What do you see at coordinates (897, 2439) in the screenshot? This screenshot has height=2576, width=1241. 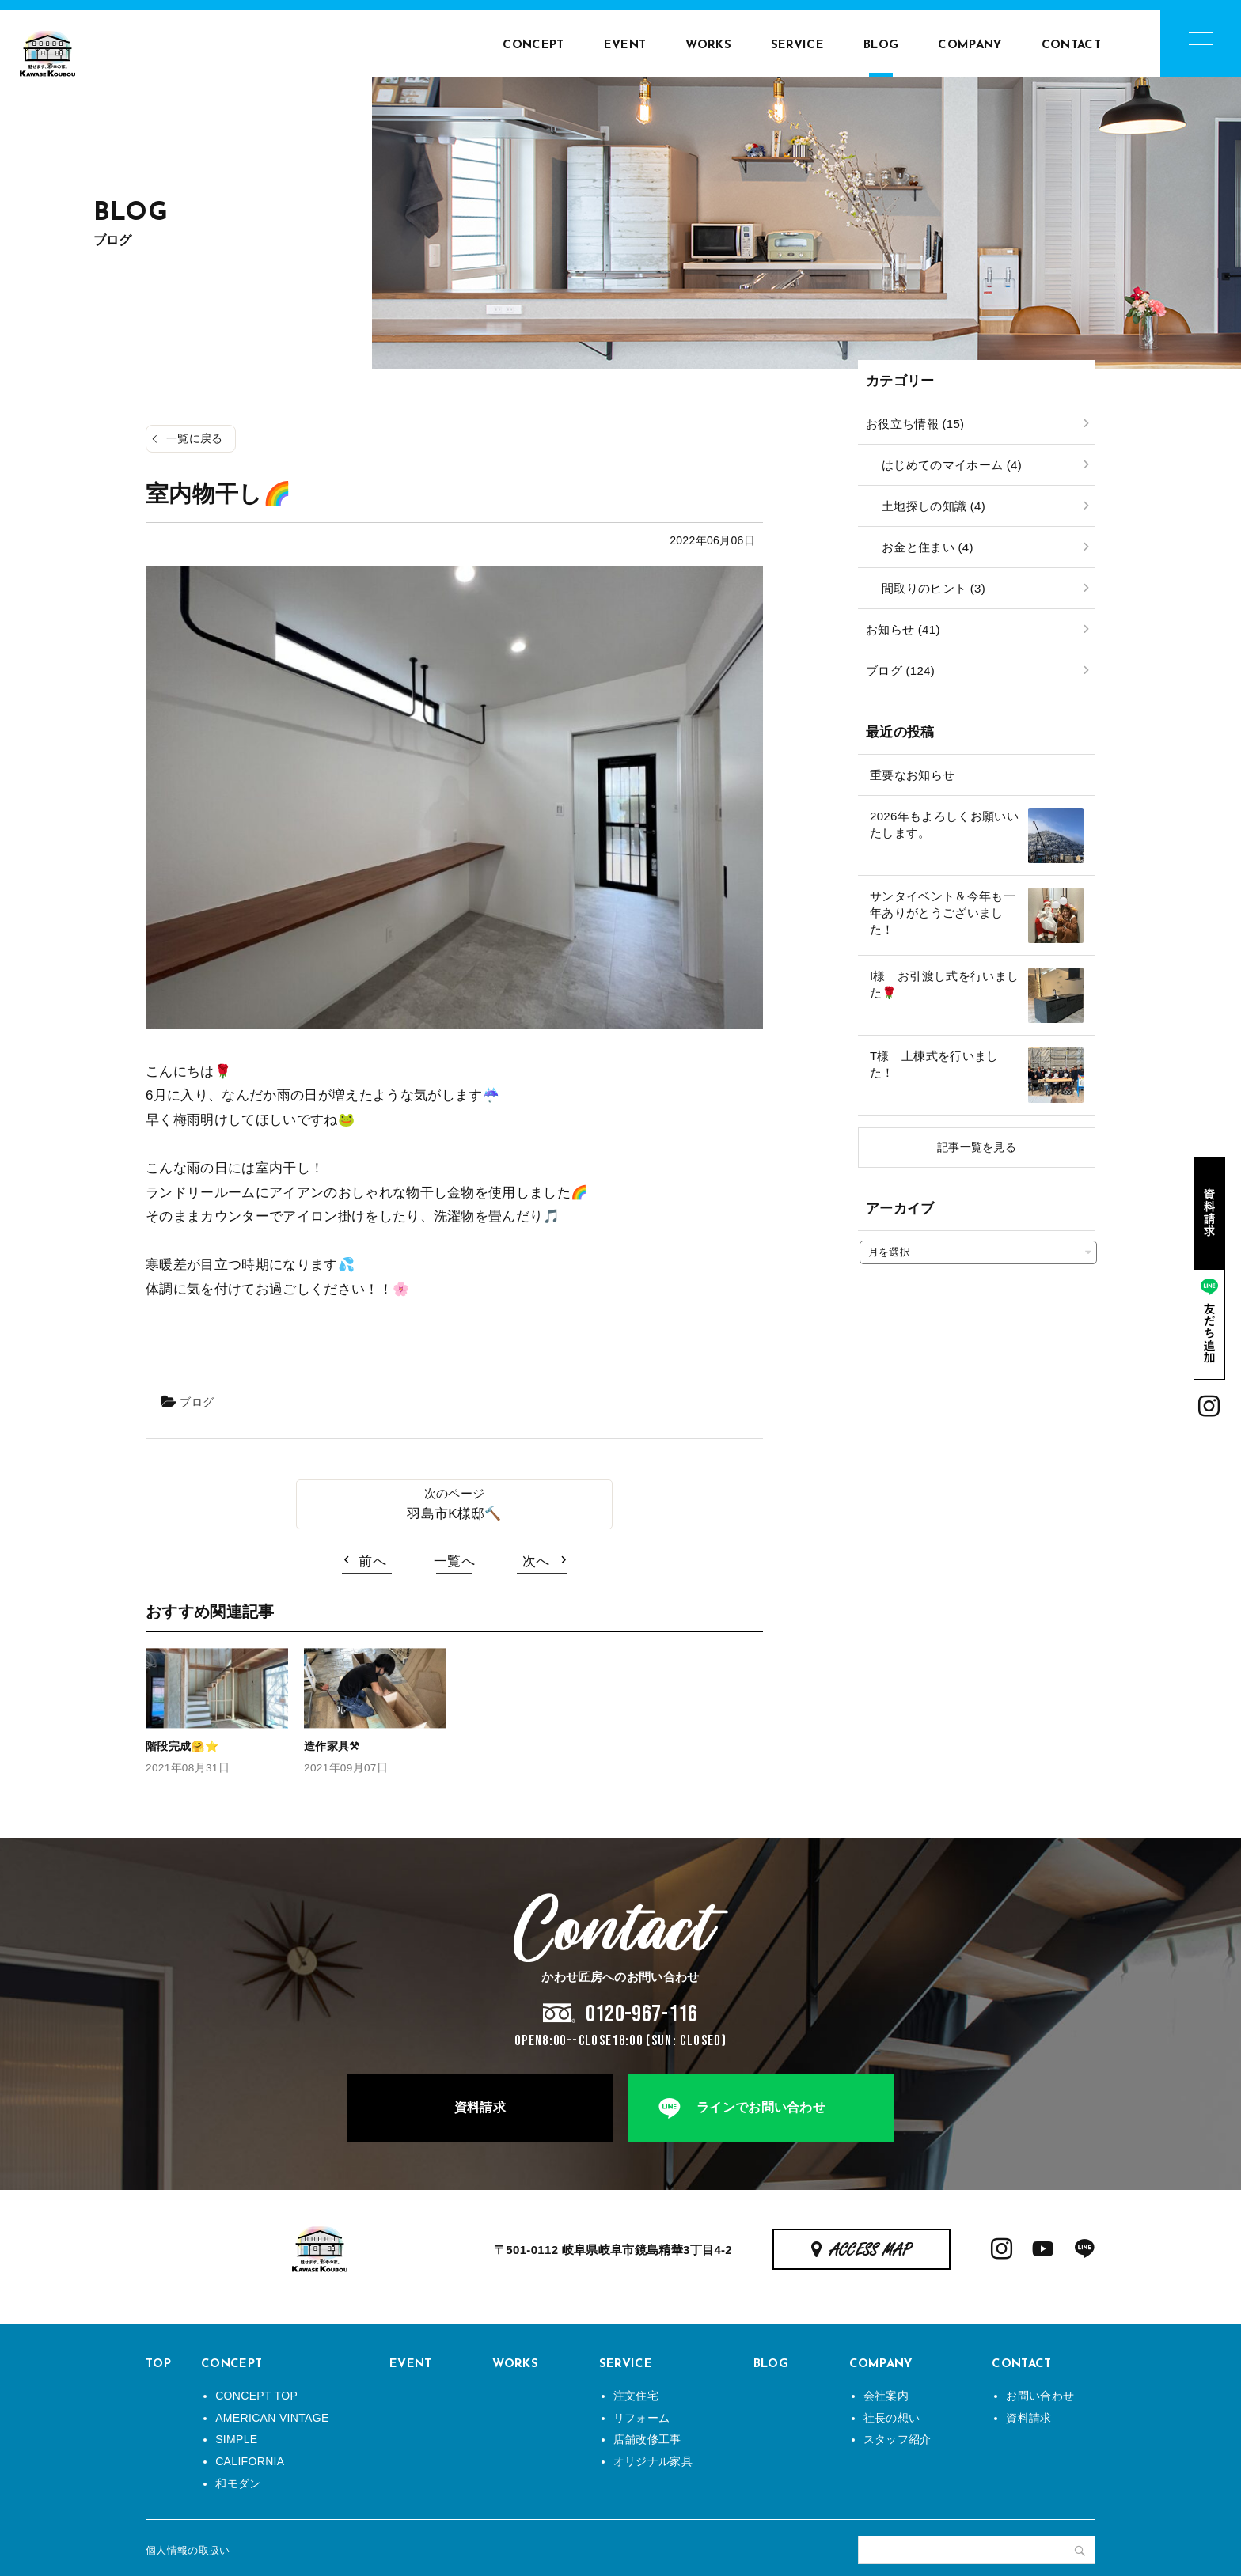 I see `スタッフ紹介` at bounding box center [897, 2439].